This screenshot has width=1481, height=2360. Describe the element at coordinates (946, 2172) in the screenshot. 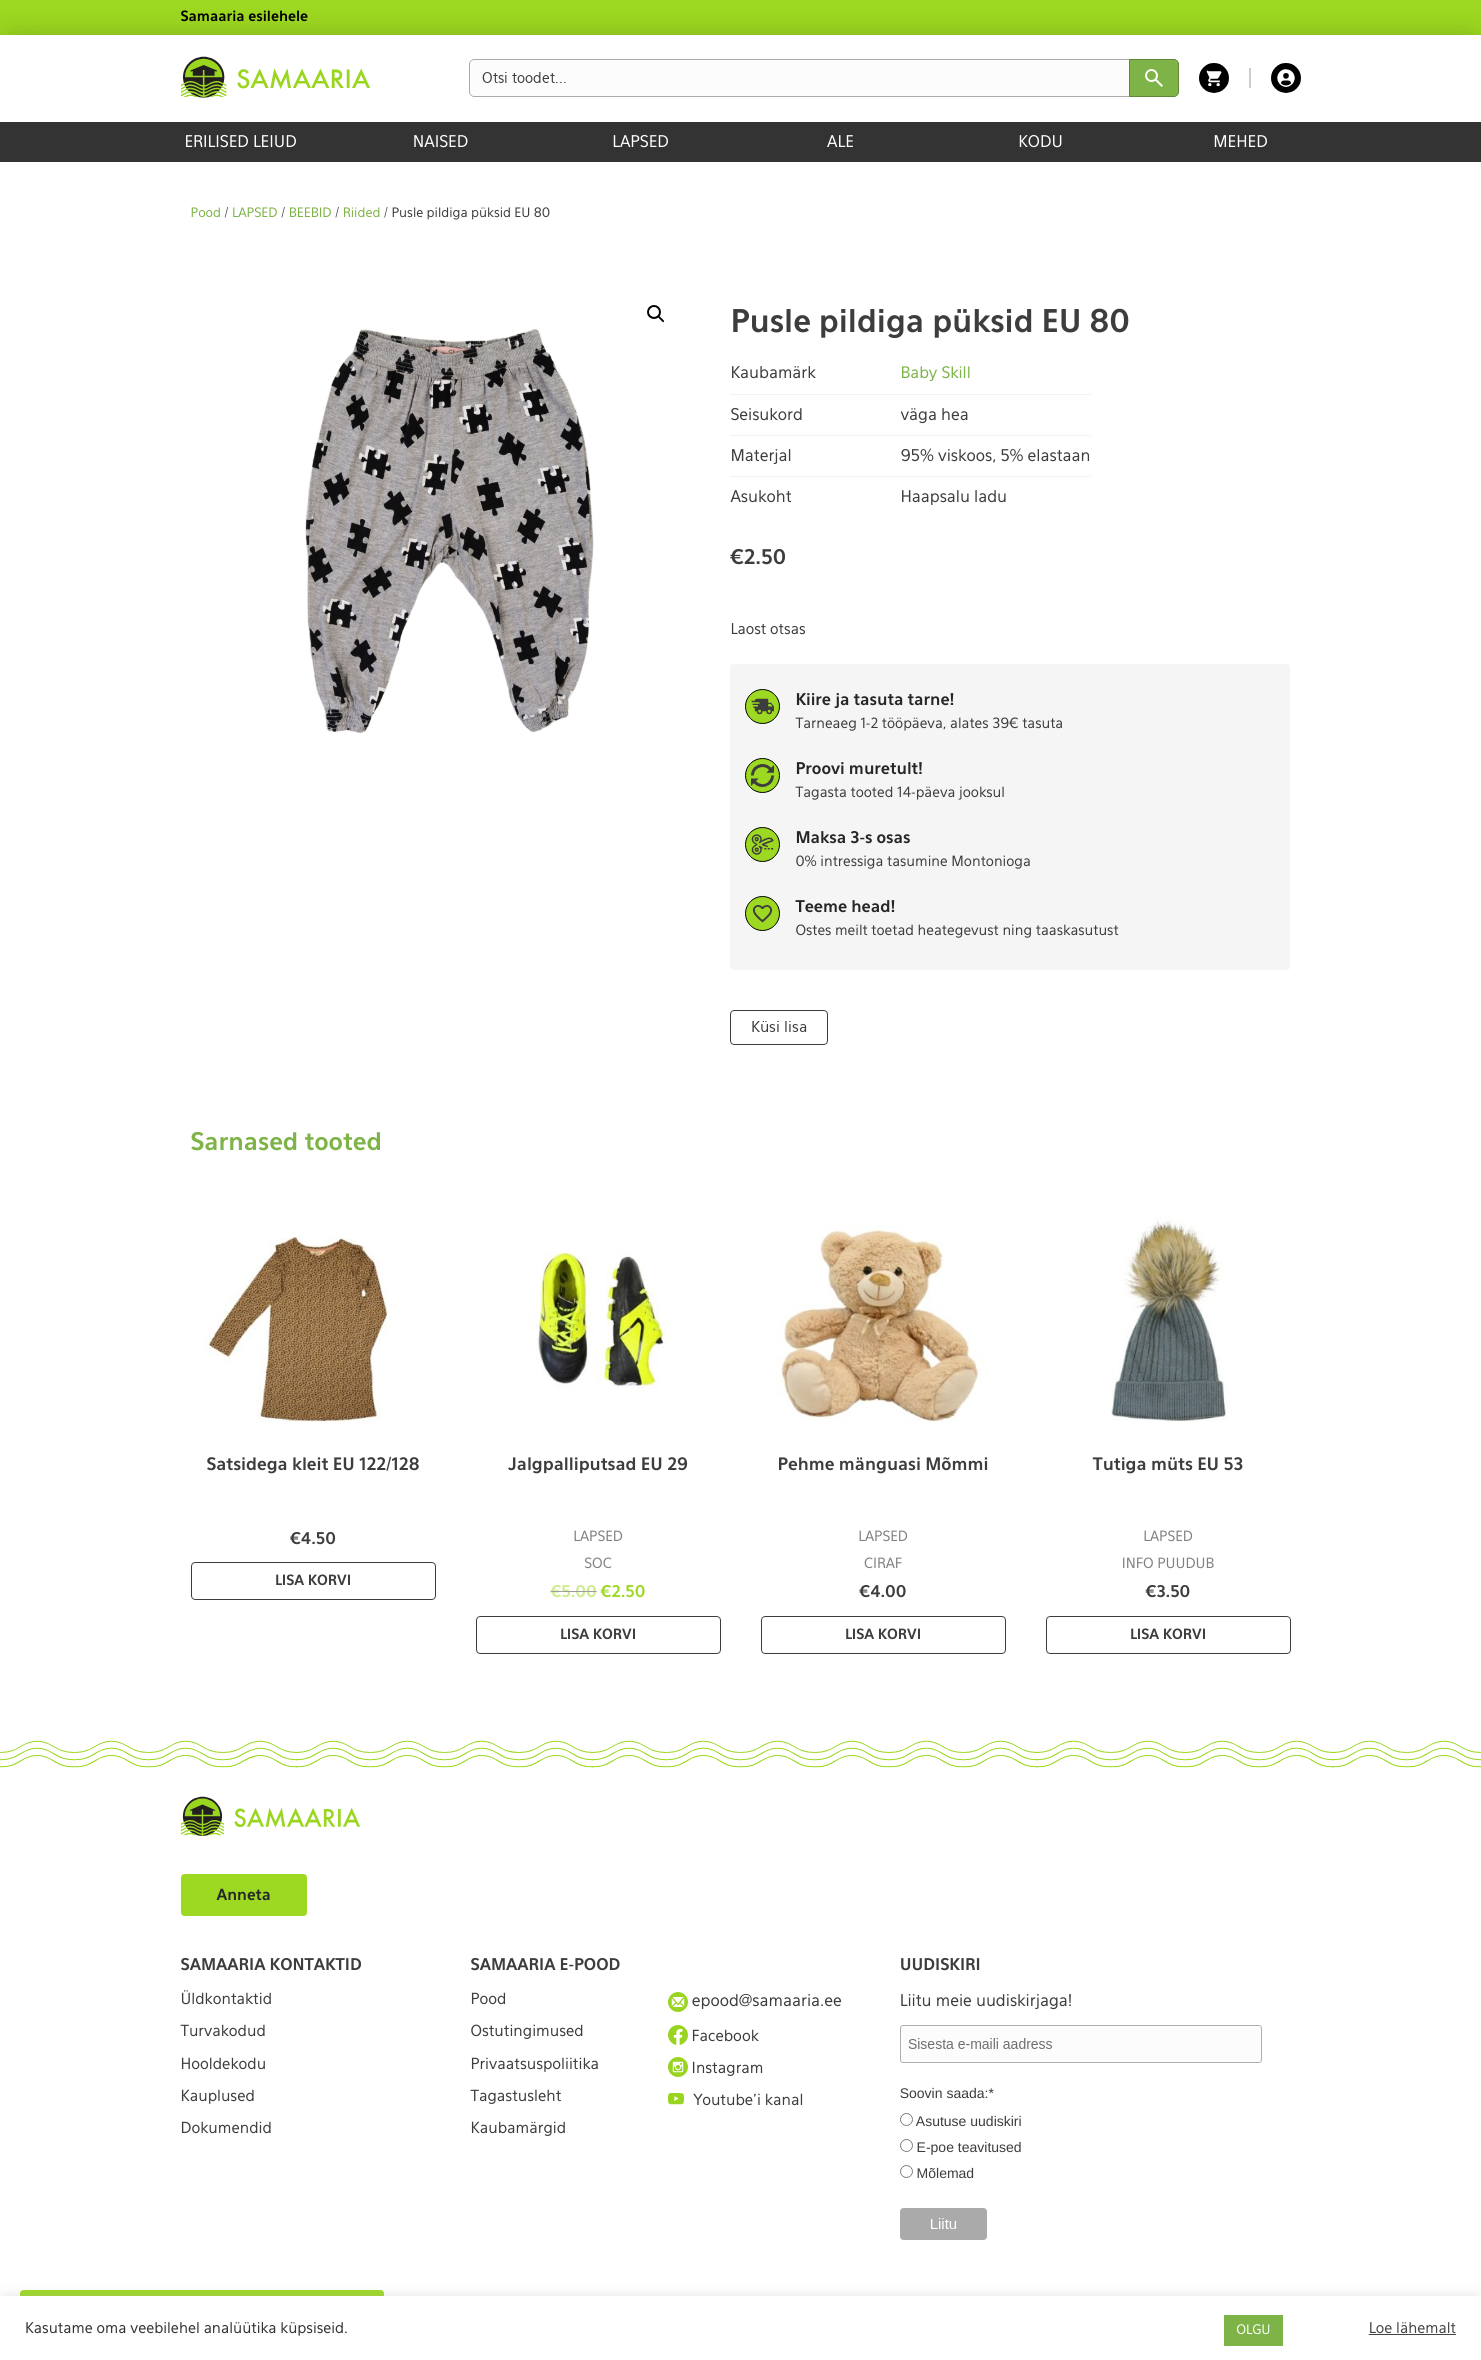

I see `Mõlemad` at that location.